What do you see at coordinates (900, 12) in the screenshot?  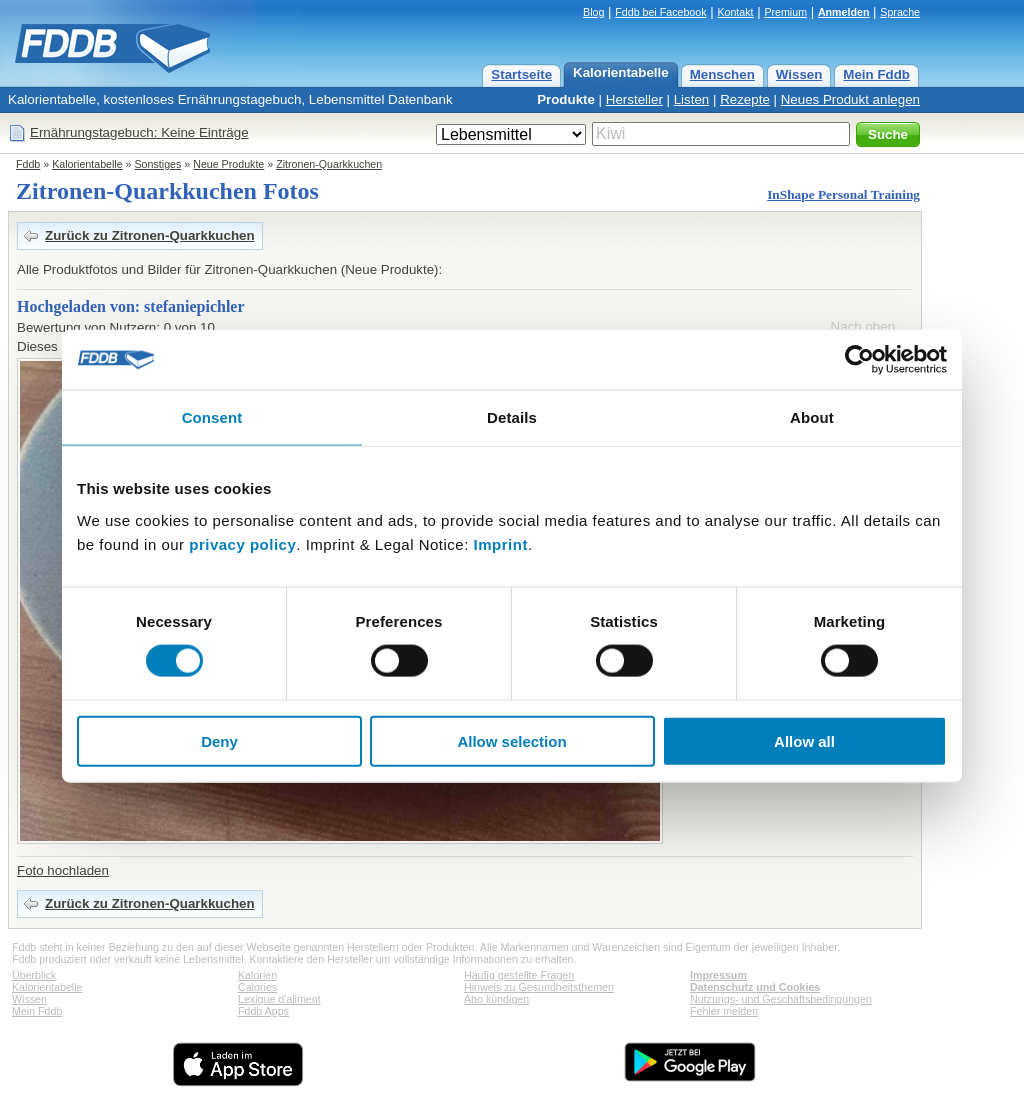 I see `Sprache` at bounding box center [900, 12].